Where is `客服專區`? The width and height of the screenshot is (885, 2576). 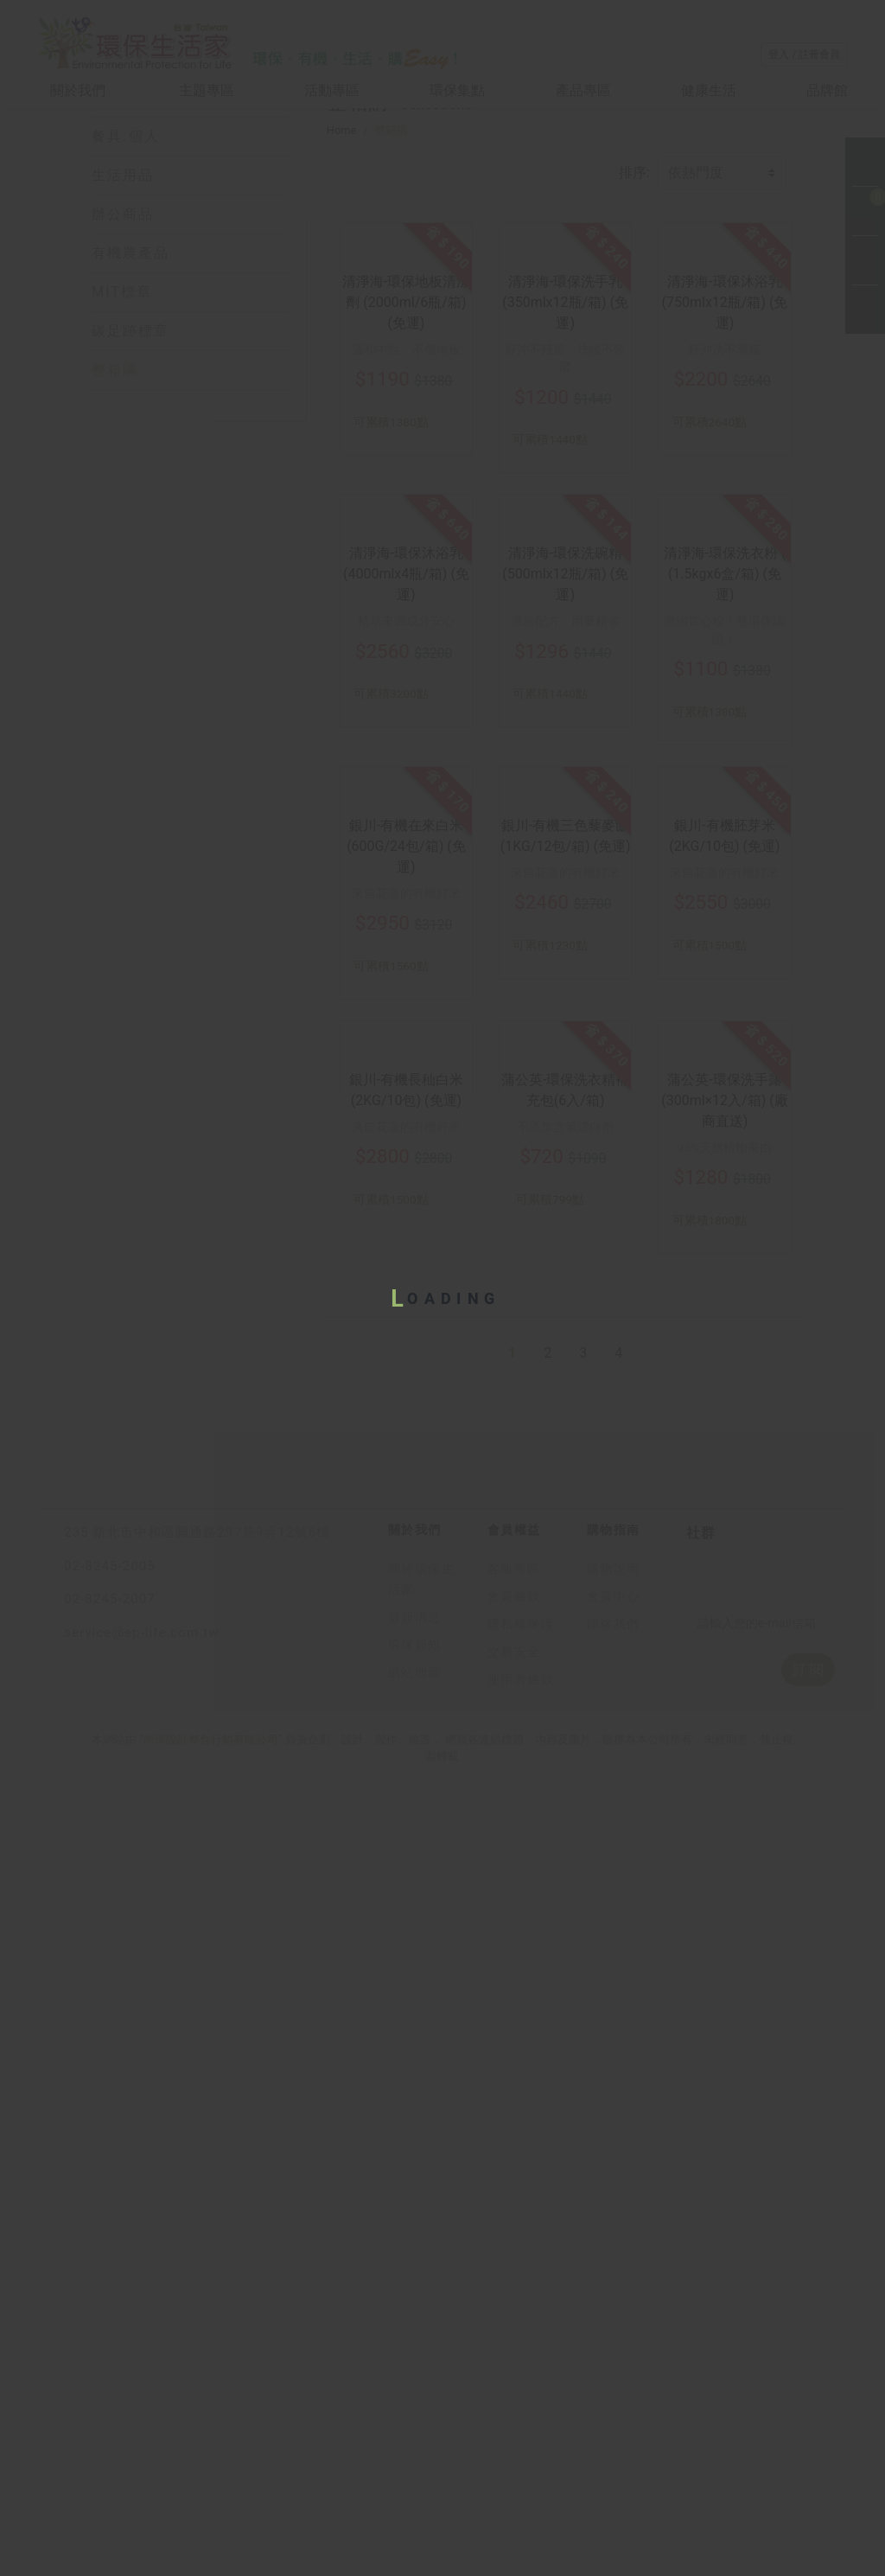
客服專區 is located at coordinates (514, 2417).